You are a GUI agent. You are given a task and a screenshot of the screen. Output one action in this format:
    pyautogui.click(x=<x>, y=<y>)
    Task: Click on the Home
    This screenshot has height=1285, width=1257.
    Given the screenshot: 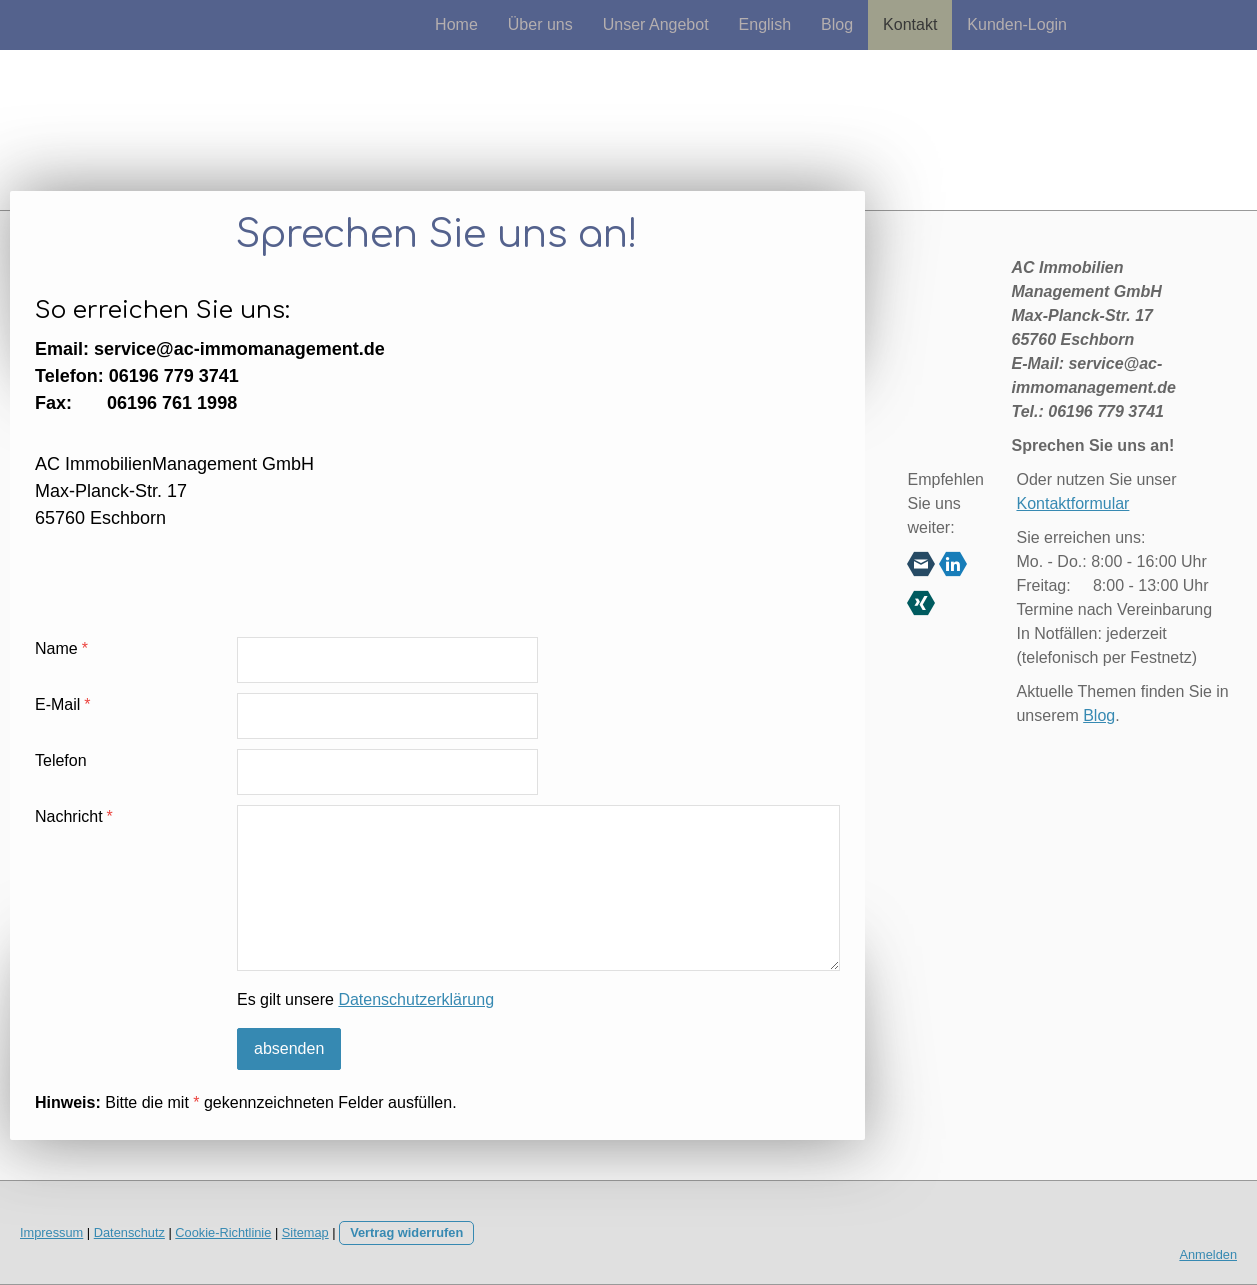 What is the action you would take?
    pyautogui.click(x=456, y=24)
    